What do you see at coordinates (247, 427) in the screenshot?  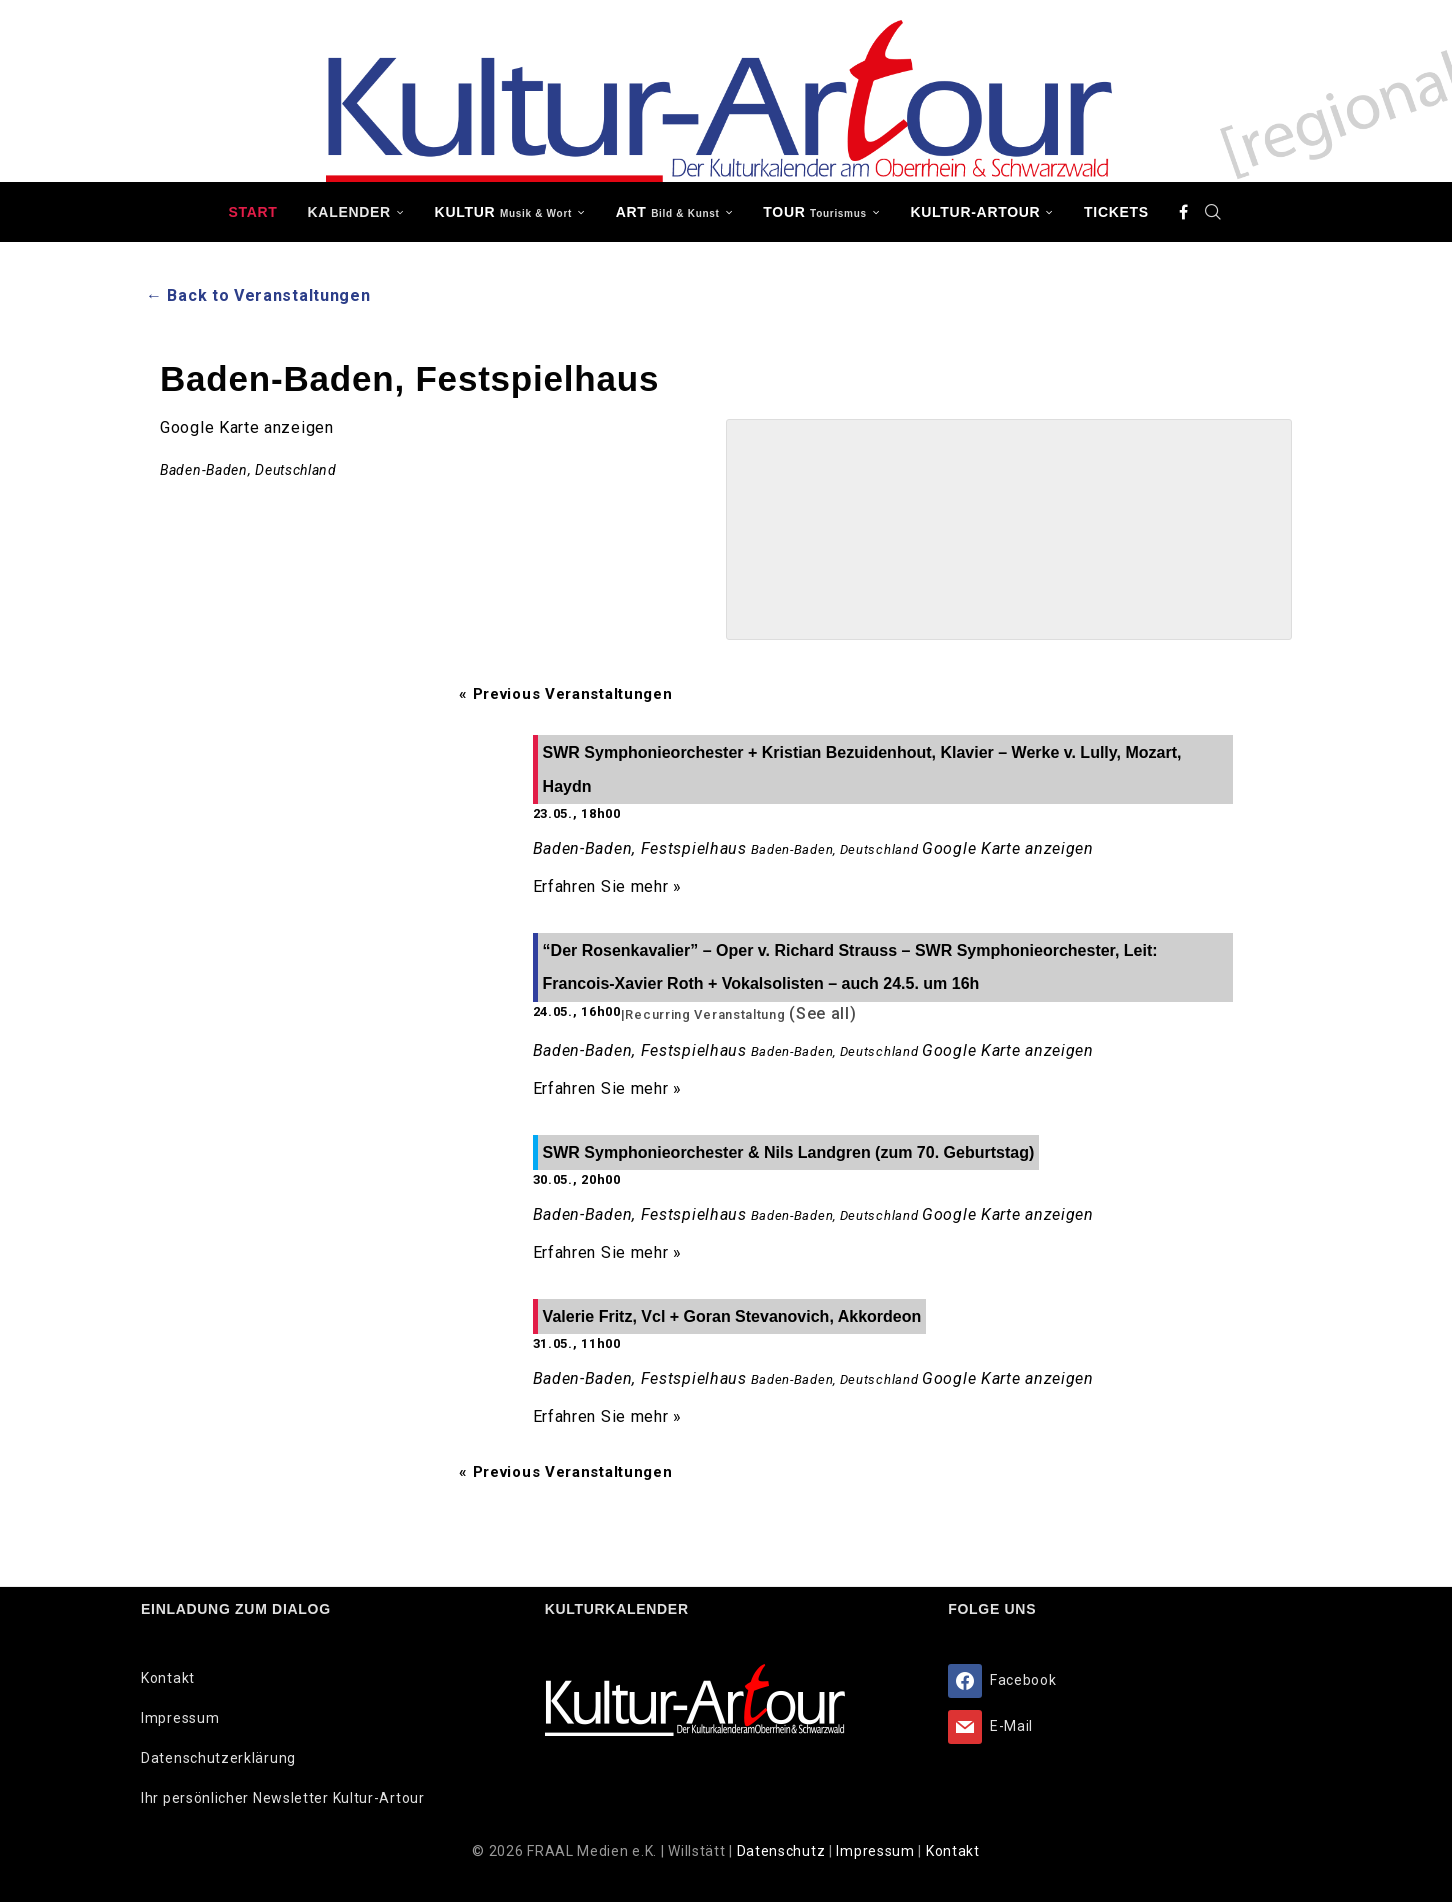 I see `Google Karte anzeigen` at bounding box center [247, 427].